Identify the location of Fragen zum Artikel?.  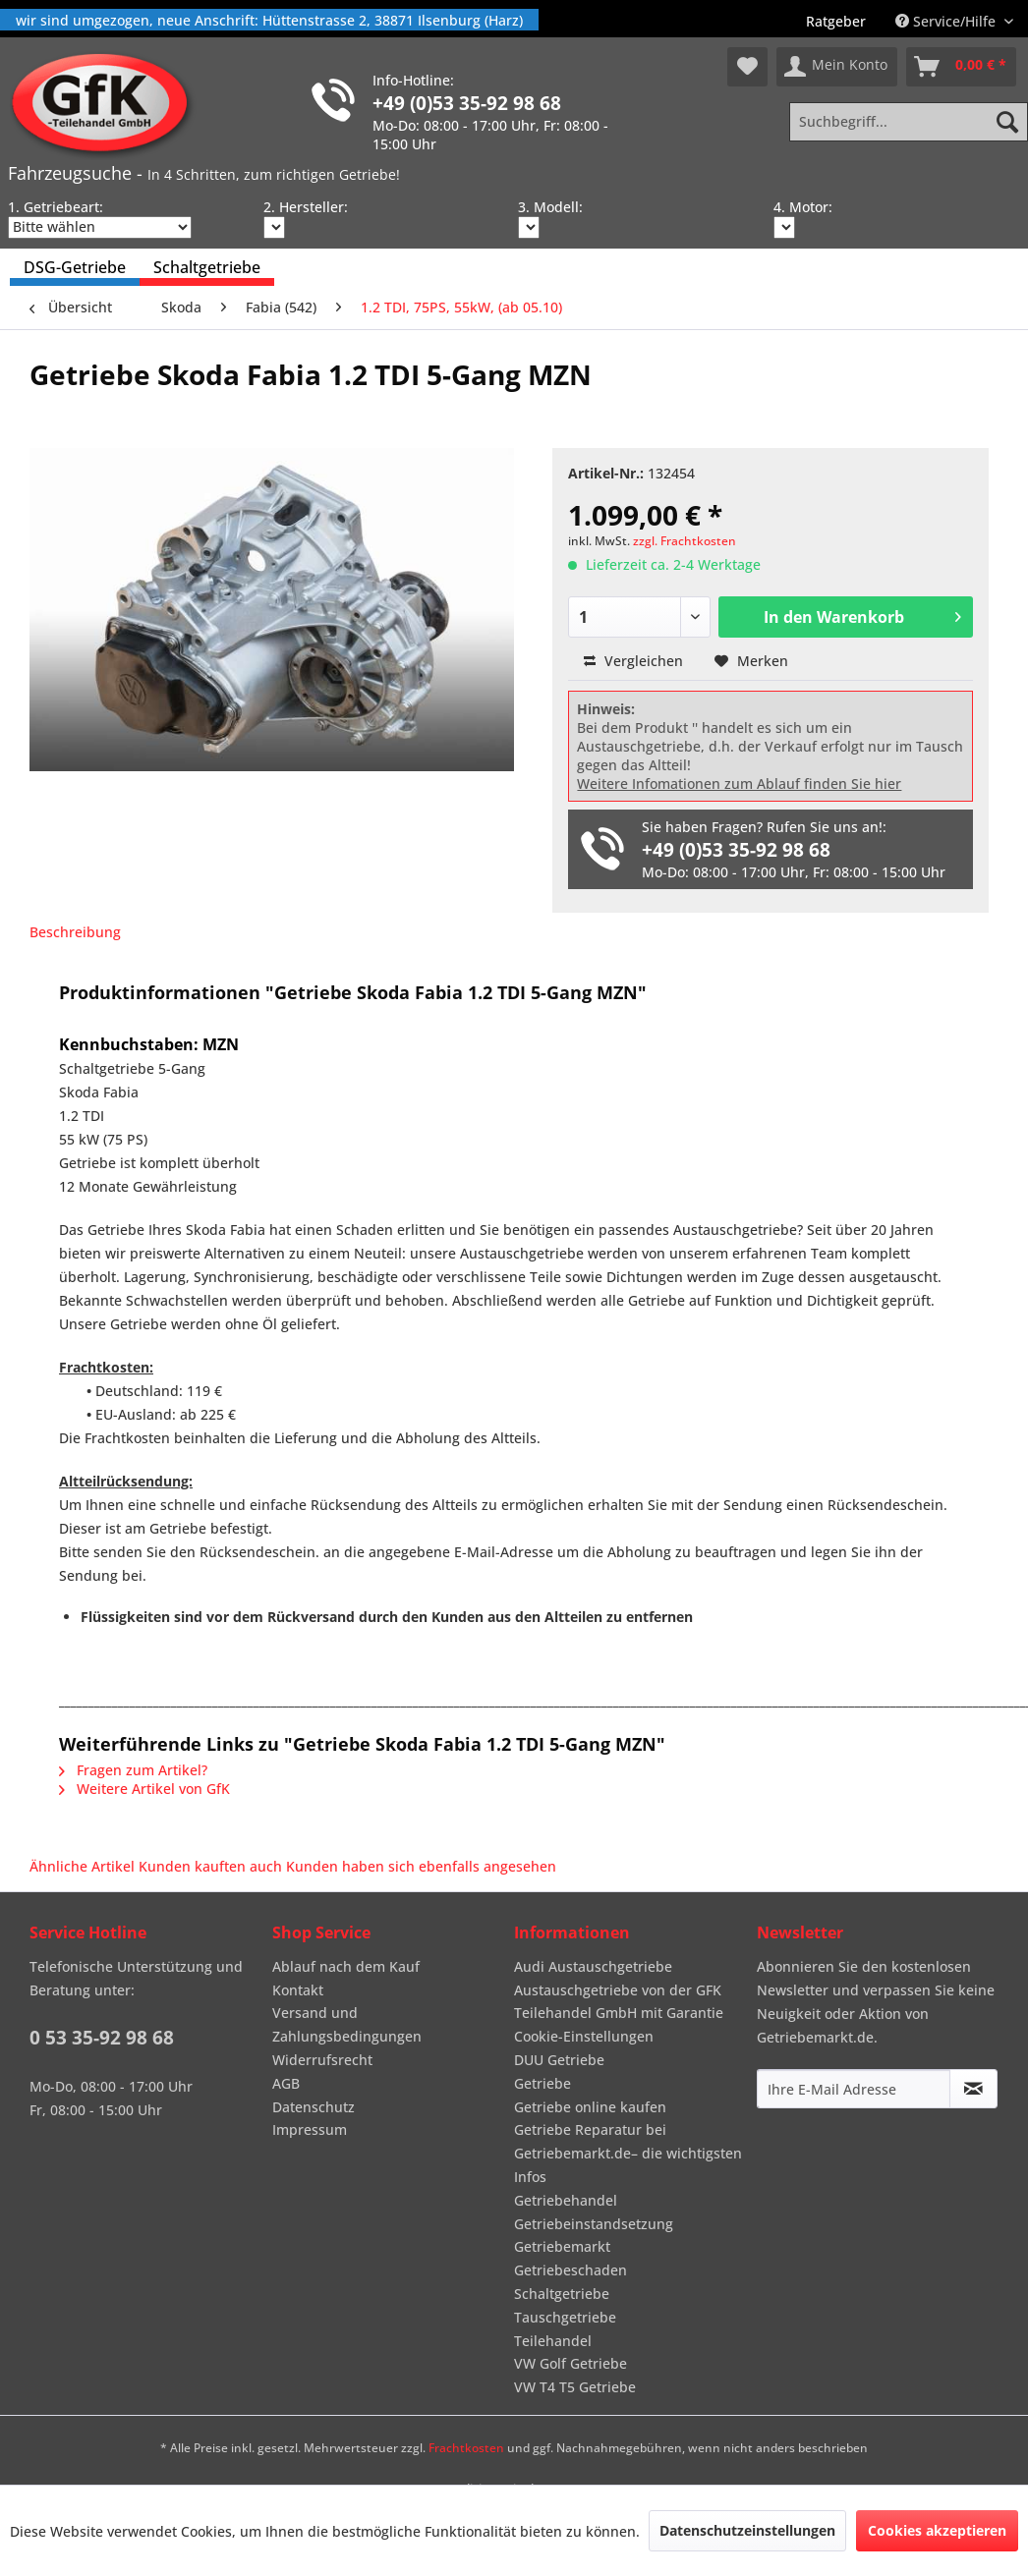
(133, 1770).